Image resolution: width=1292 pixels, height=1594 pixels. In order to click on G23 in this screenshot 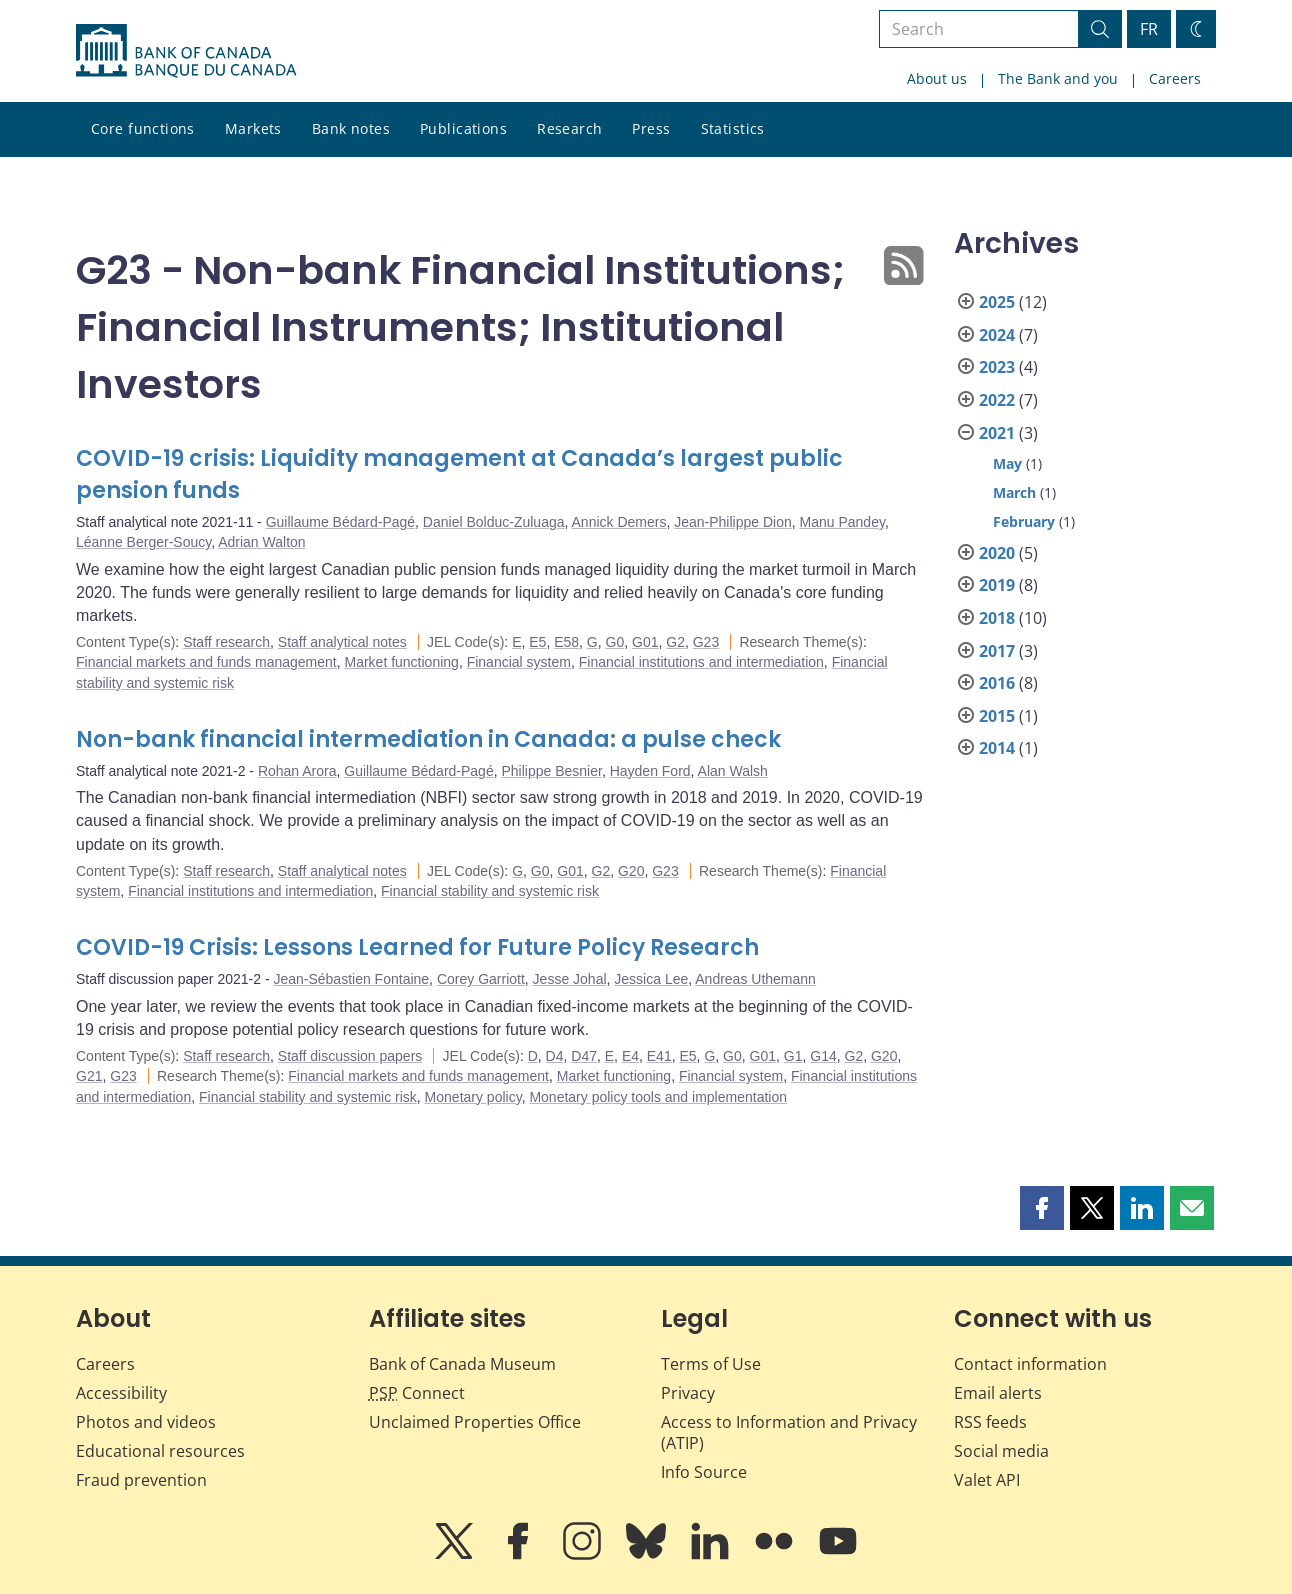, I will do `click(706, 642)`.